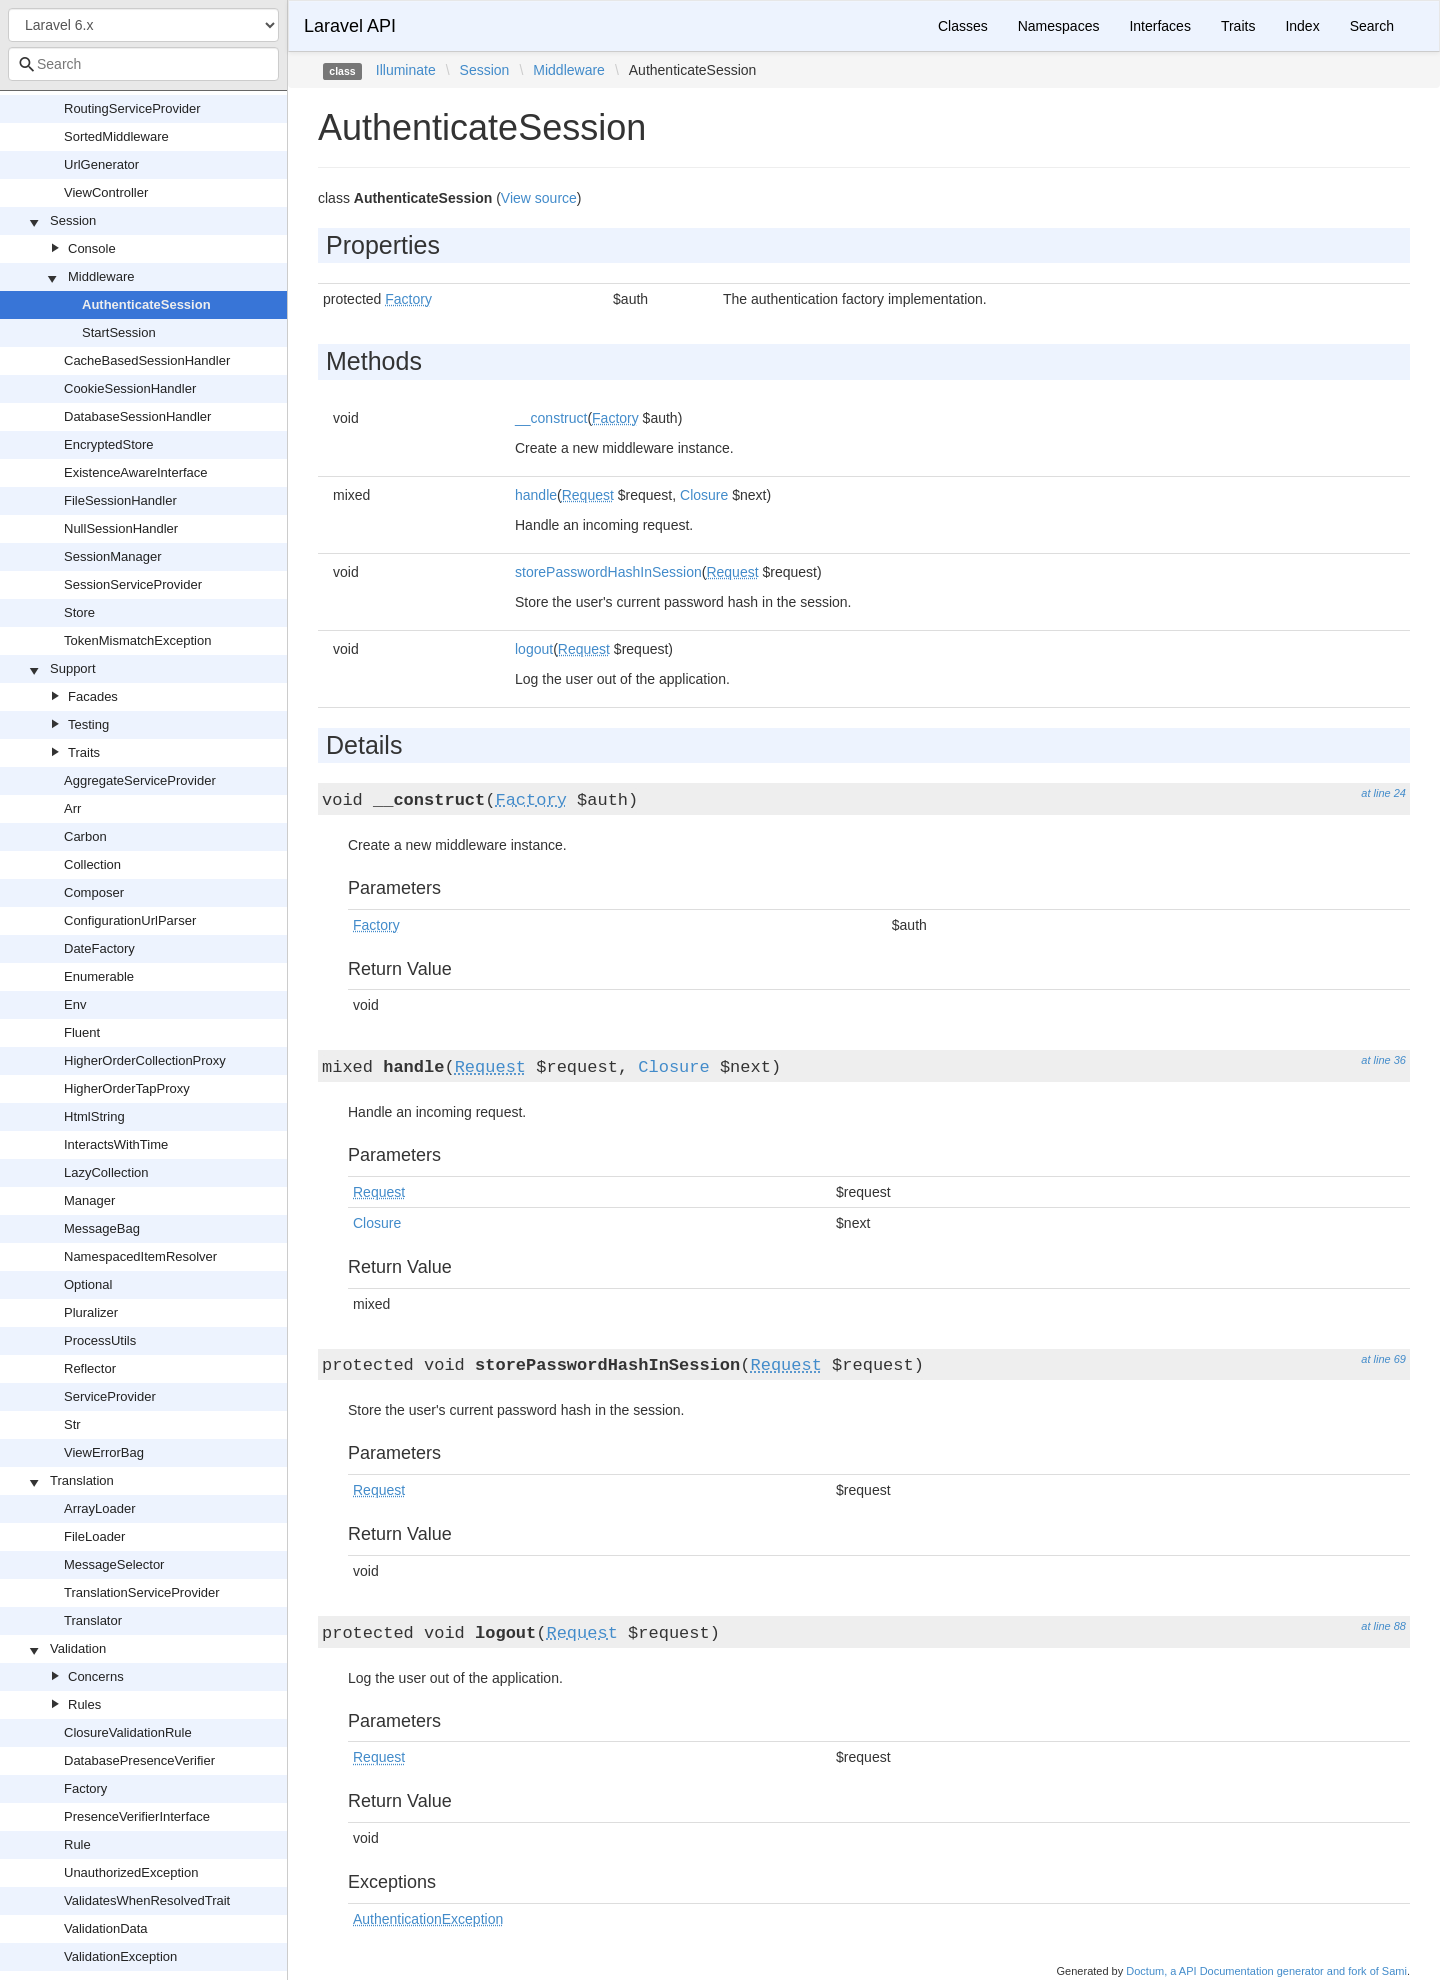 Image resolution: width=1440 pixels, height=1980 pixels. Describe the element at coordinates (139, 1760) in the screenshot. I see `DatabasePresenceVerifier` at that location.